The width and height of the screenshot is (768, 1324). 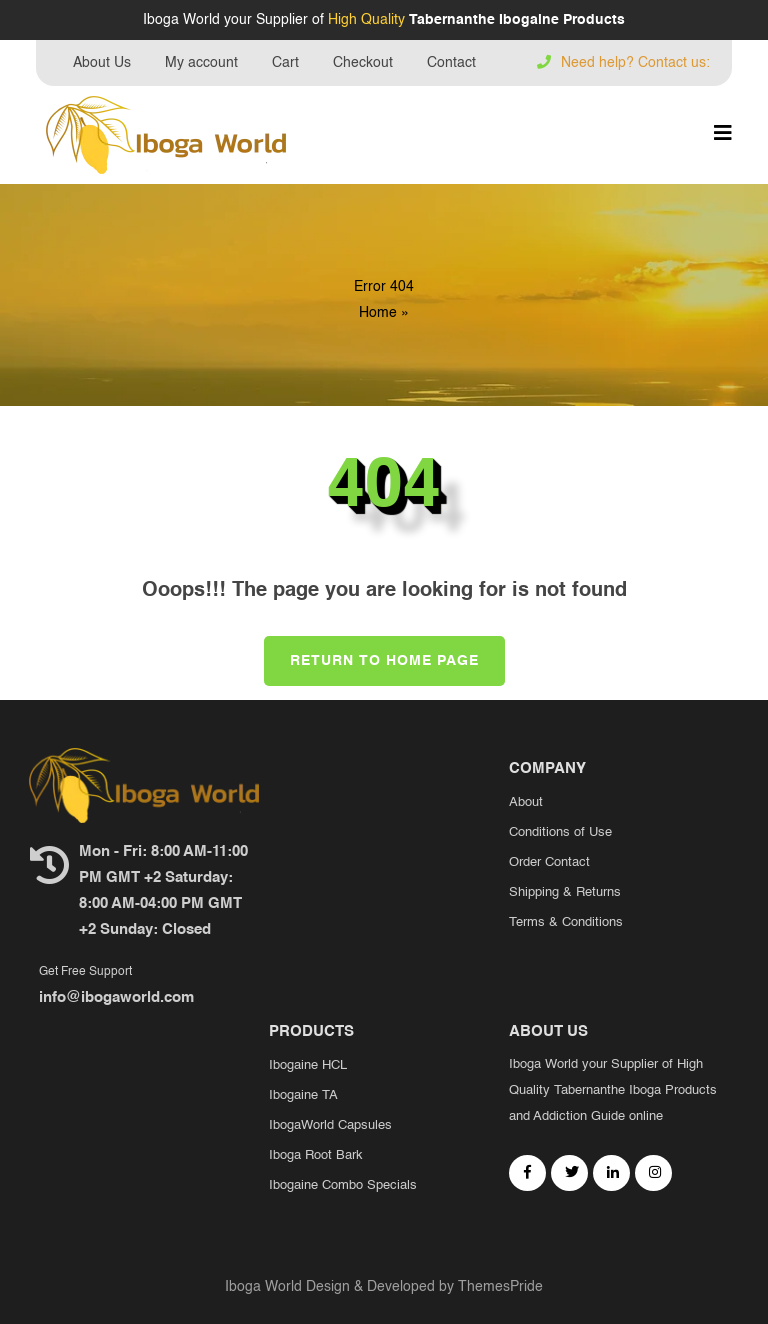 I want to click on Ibogaine TA, so click(x=303, y=1095).